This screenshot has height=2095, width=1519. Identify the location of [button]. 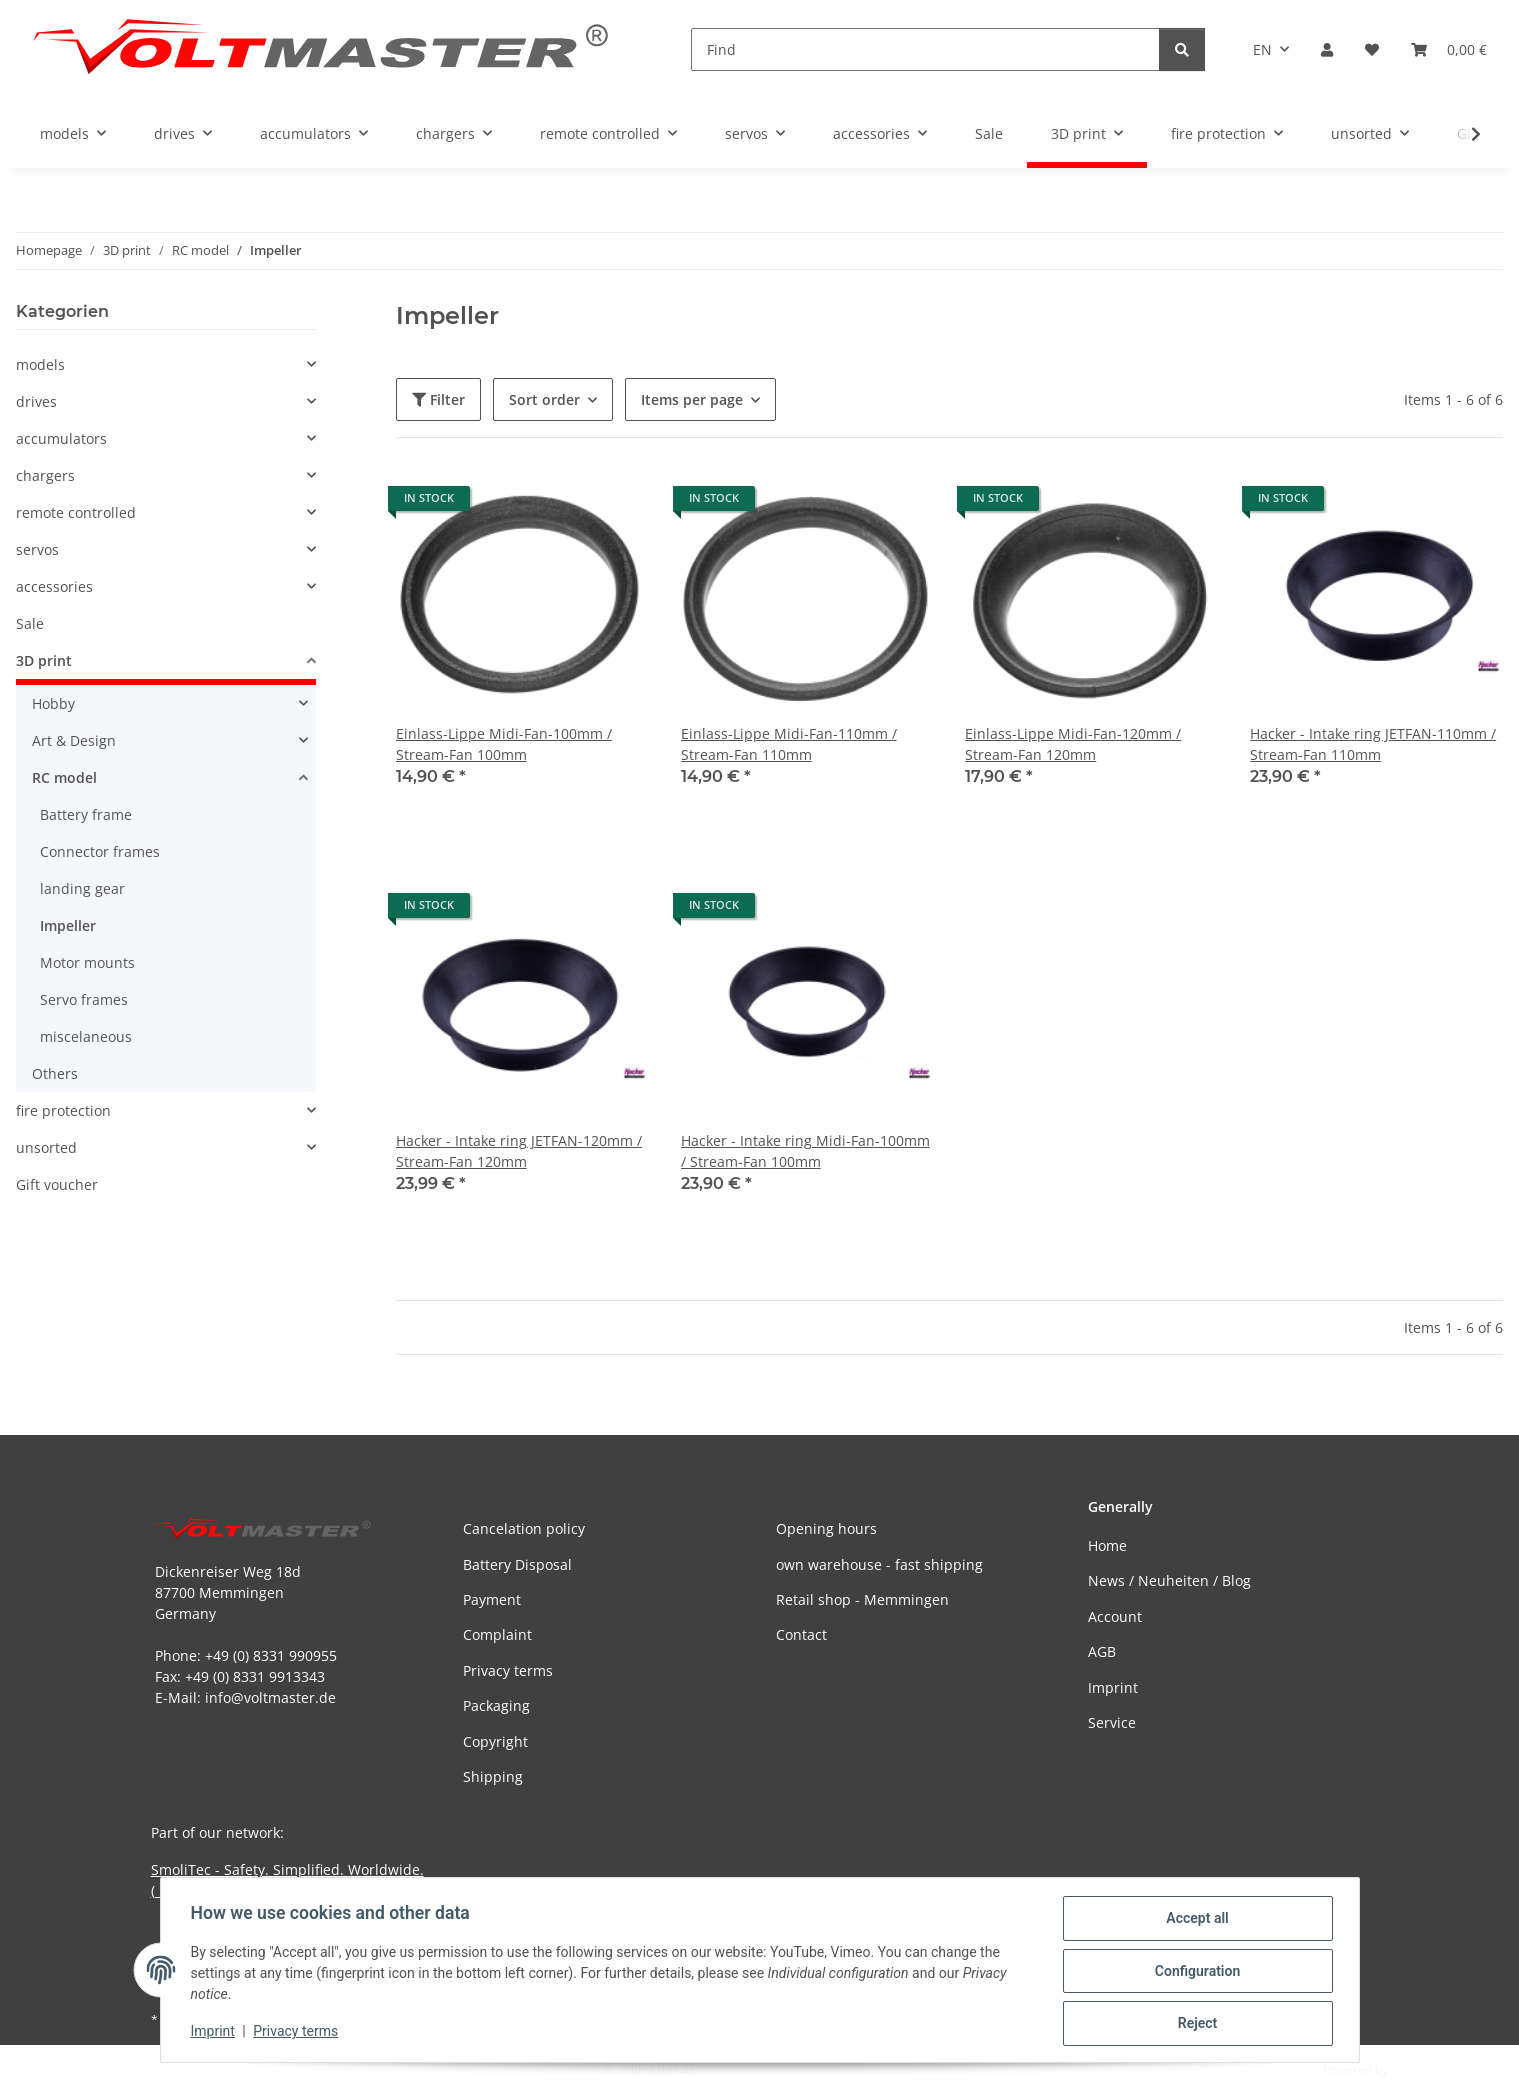
(1327, 49).